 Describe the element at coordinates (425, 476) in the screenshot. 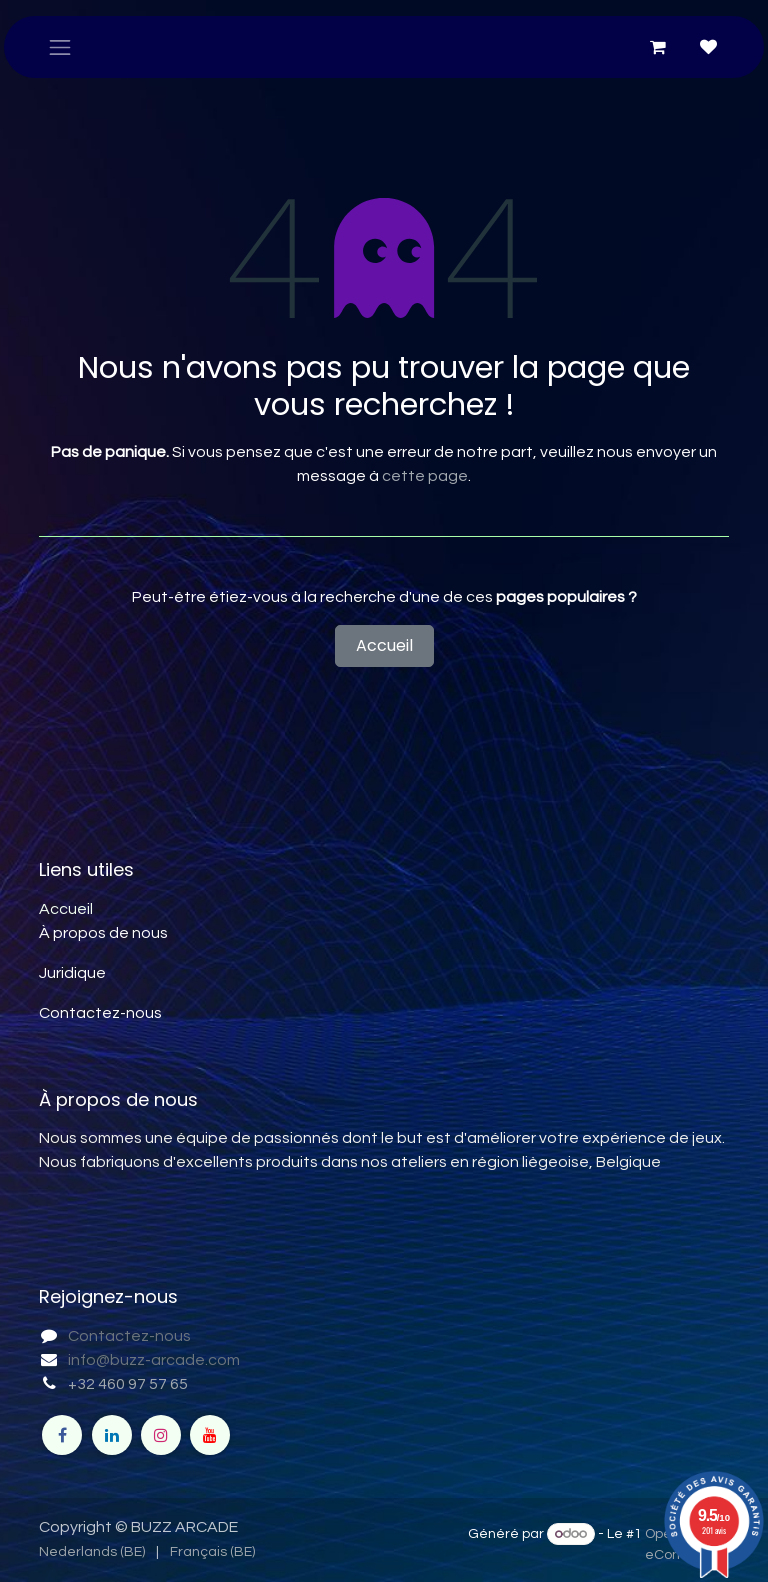

I see `cette page` at that location.